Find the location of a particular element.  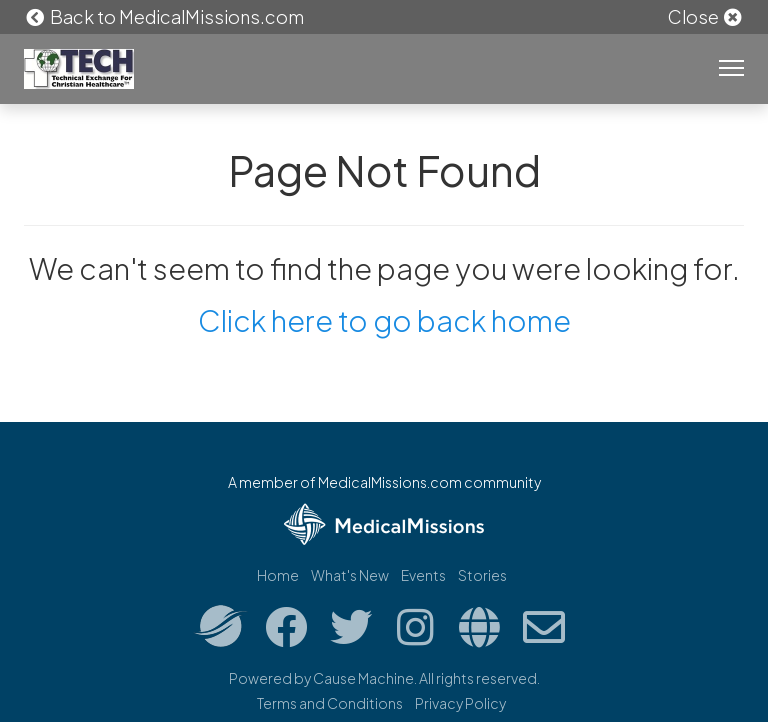

Events is located at coordinates (423, 575).